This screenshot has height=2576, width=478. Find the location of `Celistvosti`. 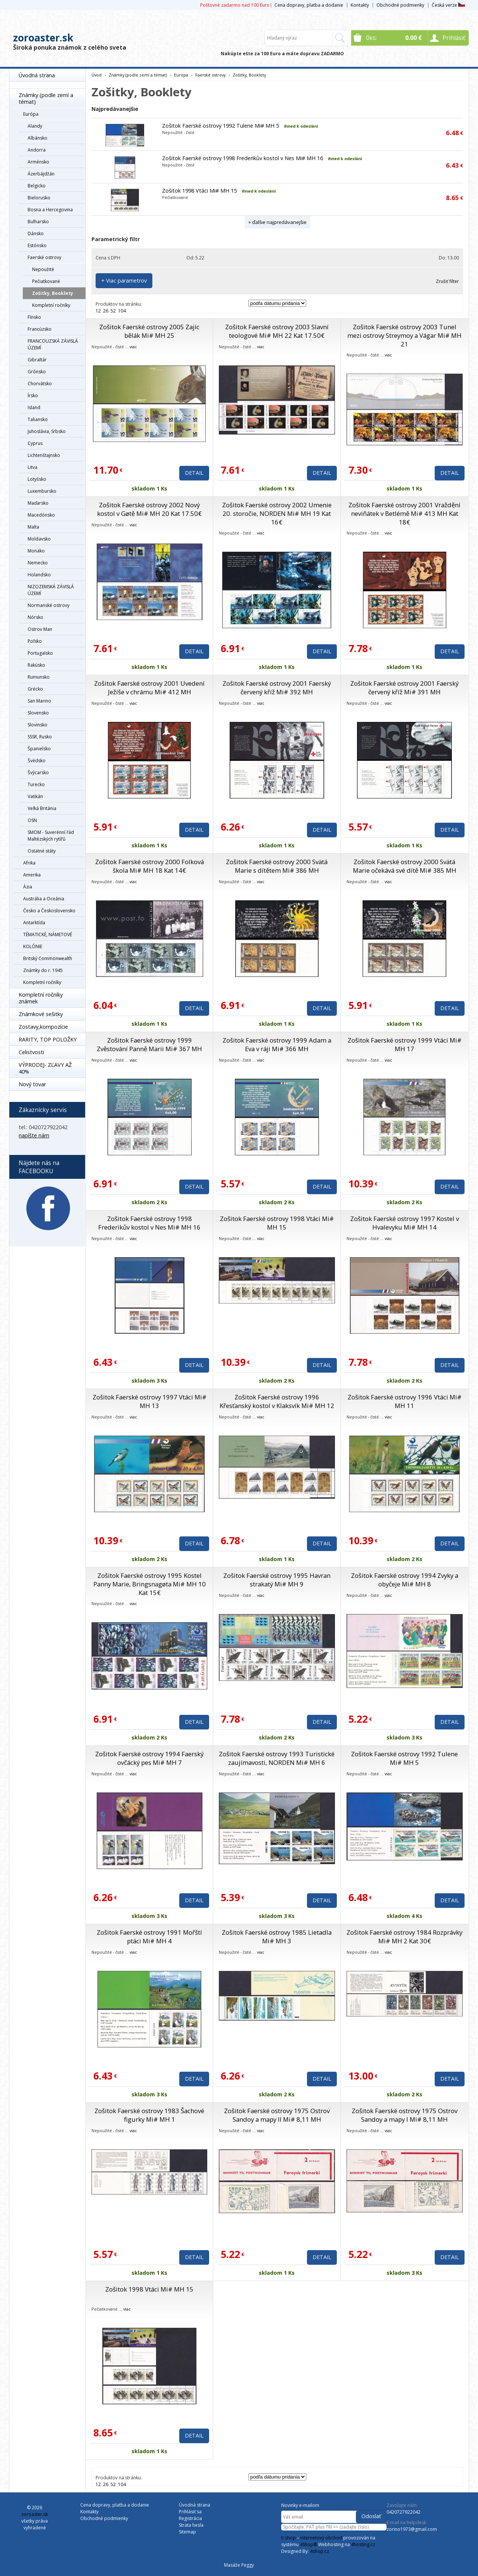

Celistvosti is located at coordinates (31, 1052).